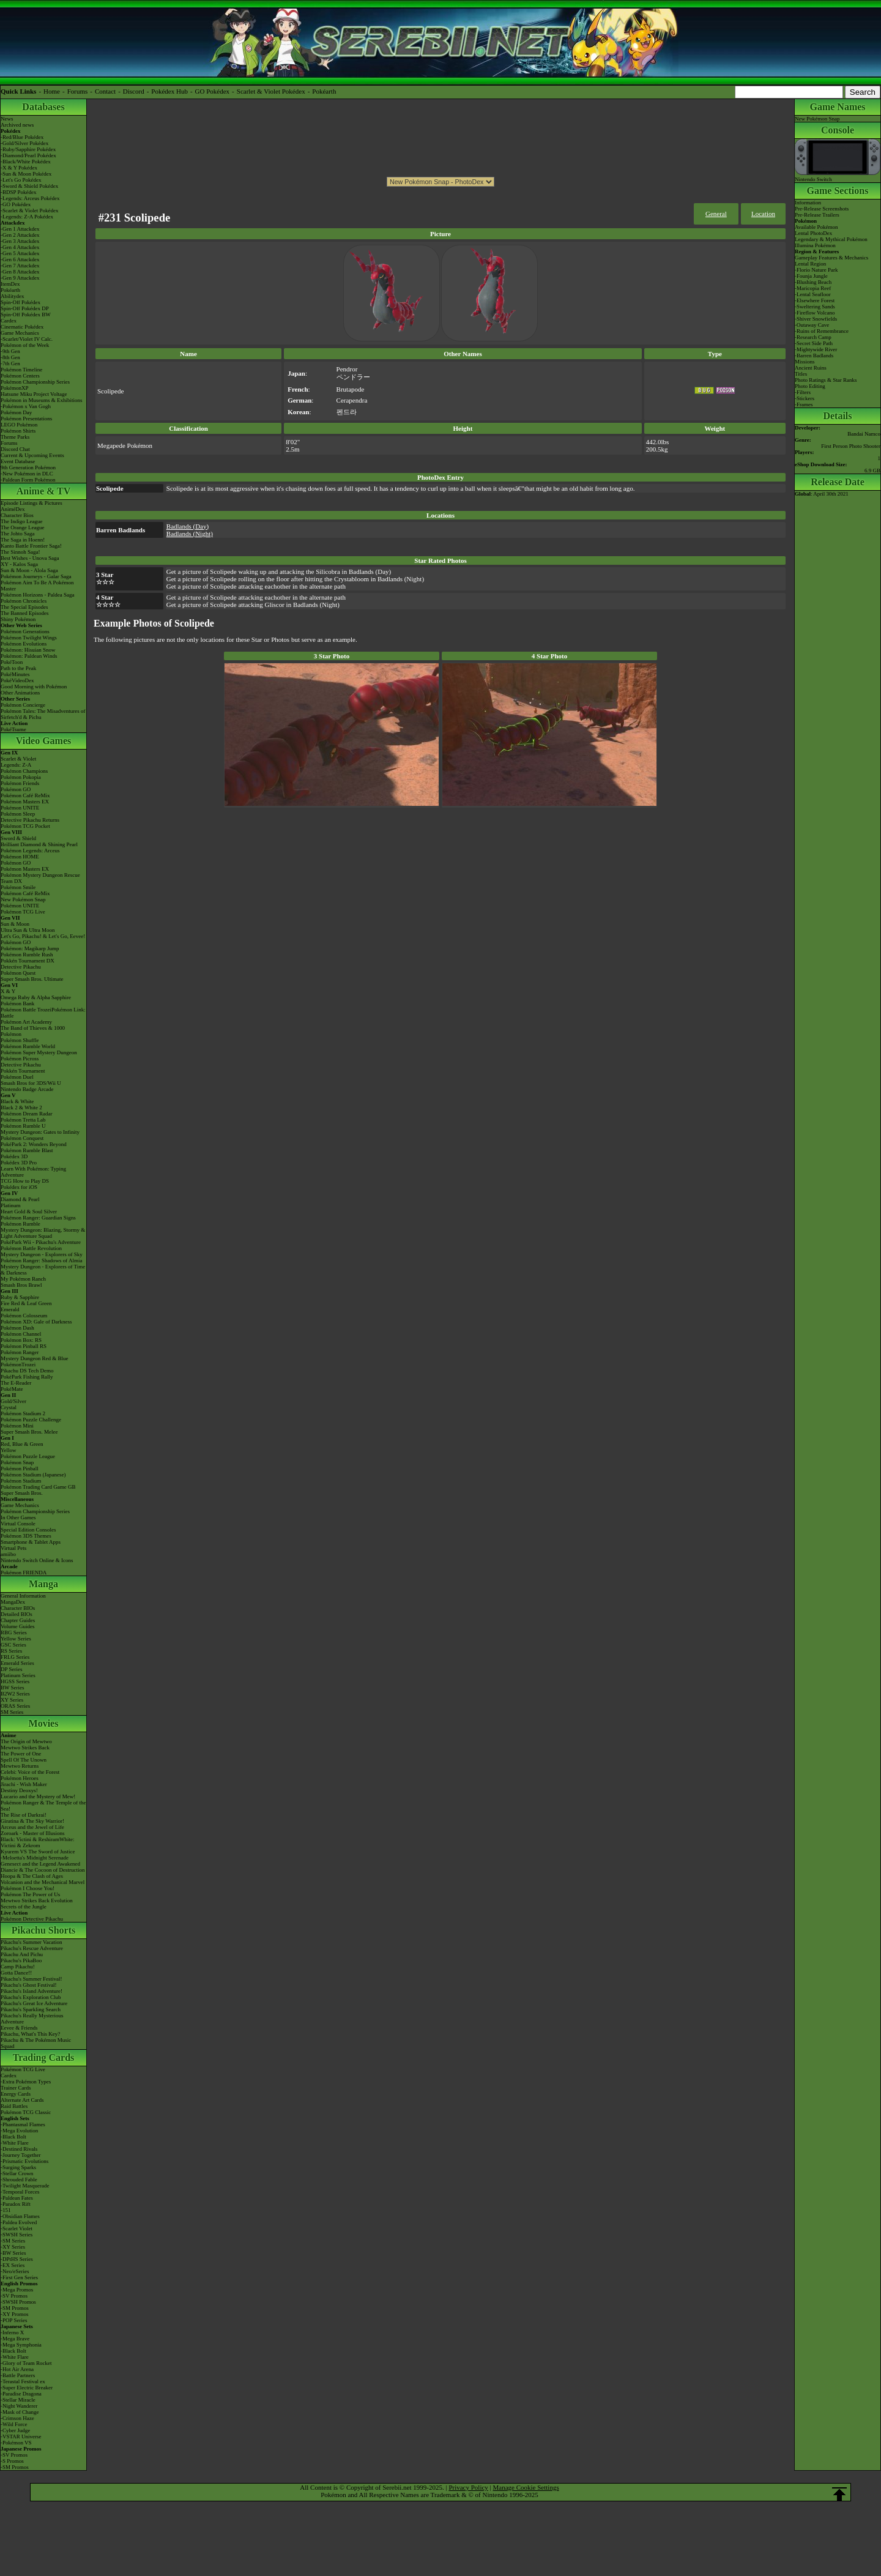 This screenshot has width=881, height=2576. Describe the element at coordinates (30, 558) in the screenshot. I see `Best Wishes - Unova Saga` at that location.